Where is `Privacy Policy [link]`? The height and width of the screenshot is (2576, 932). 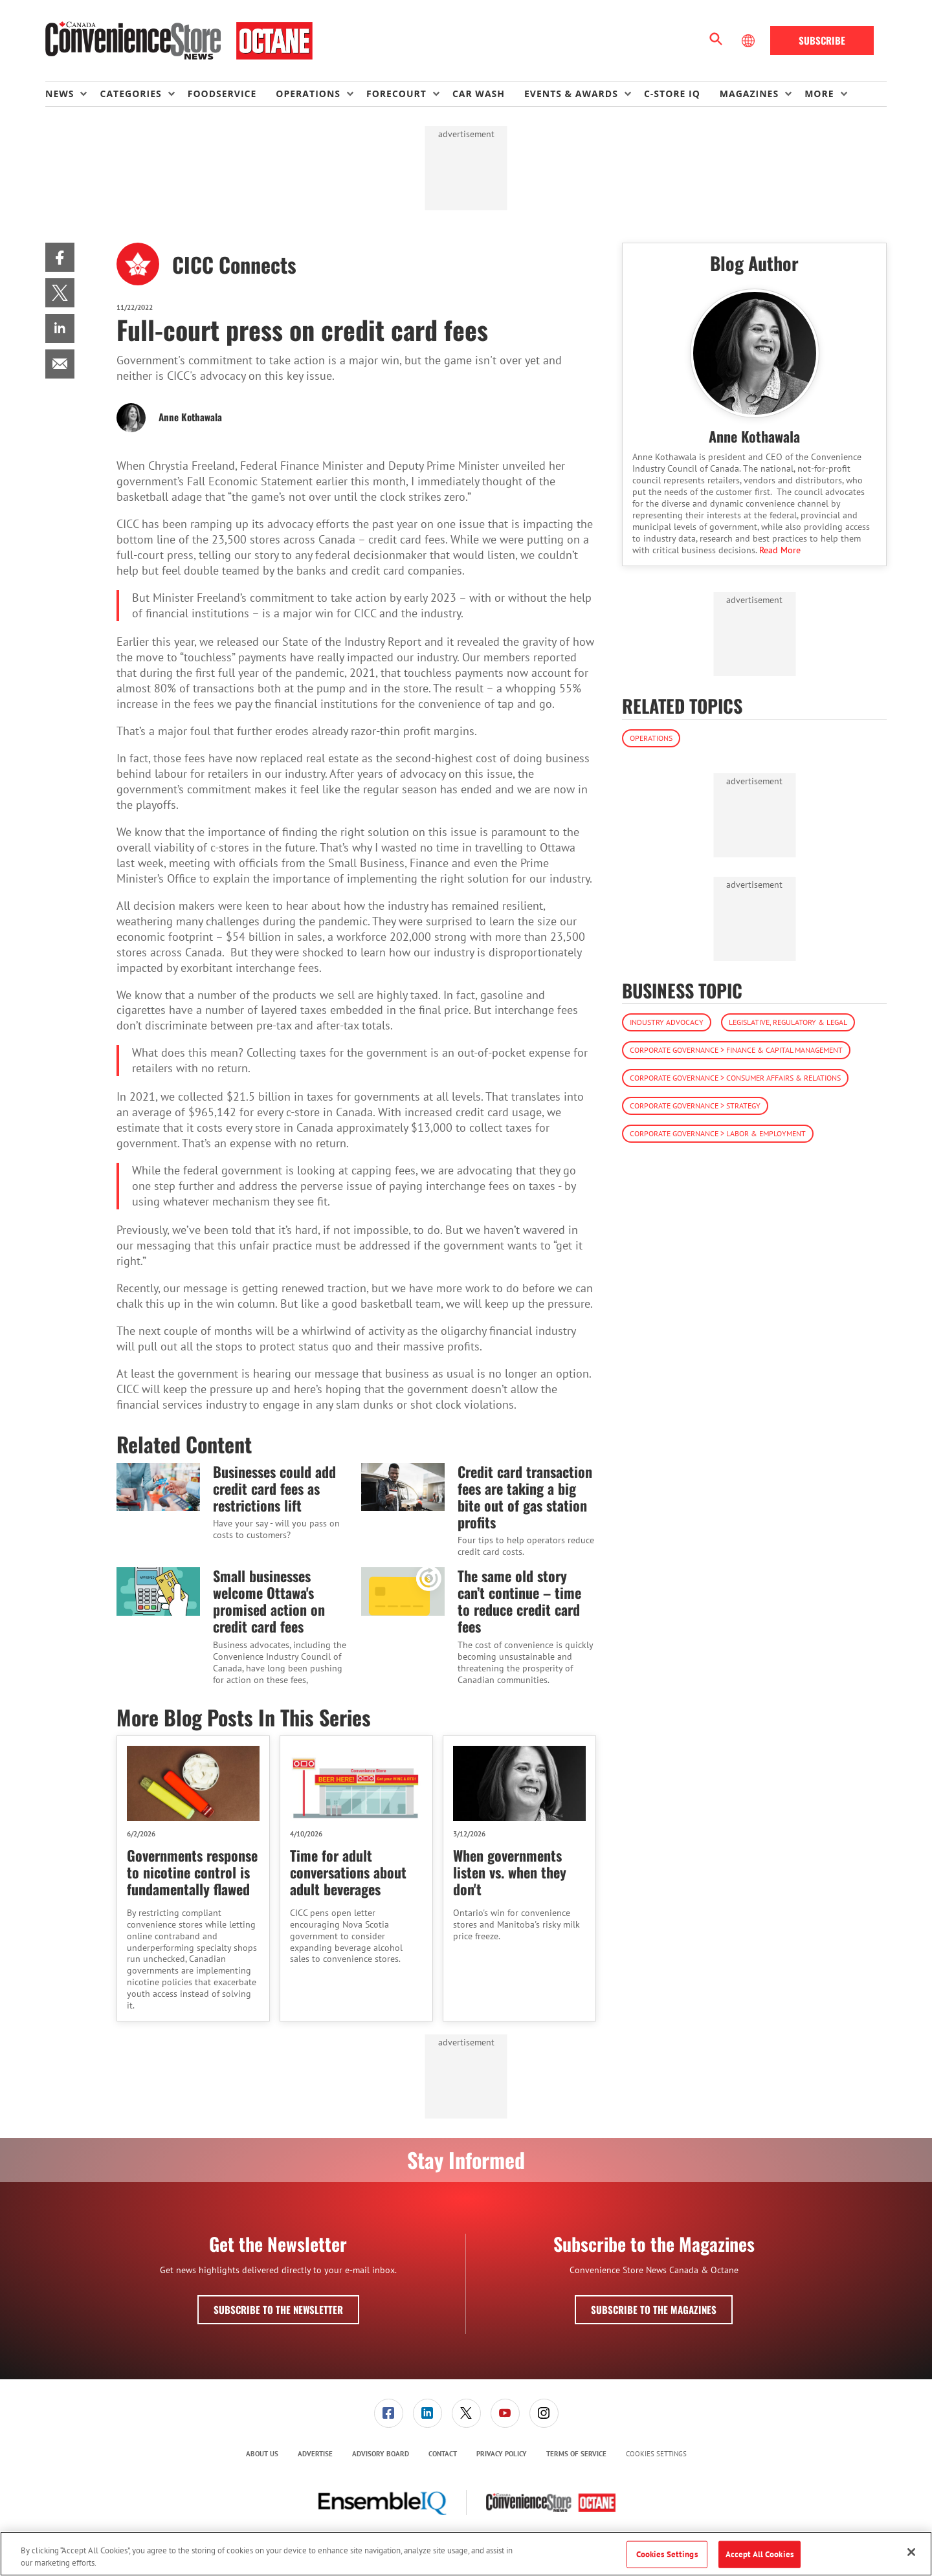
Privacy Policy [link] is located at coordinates (501, 2453).